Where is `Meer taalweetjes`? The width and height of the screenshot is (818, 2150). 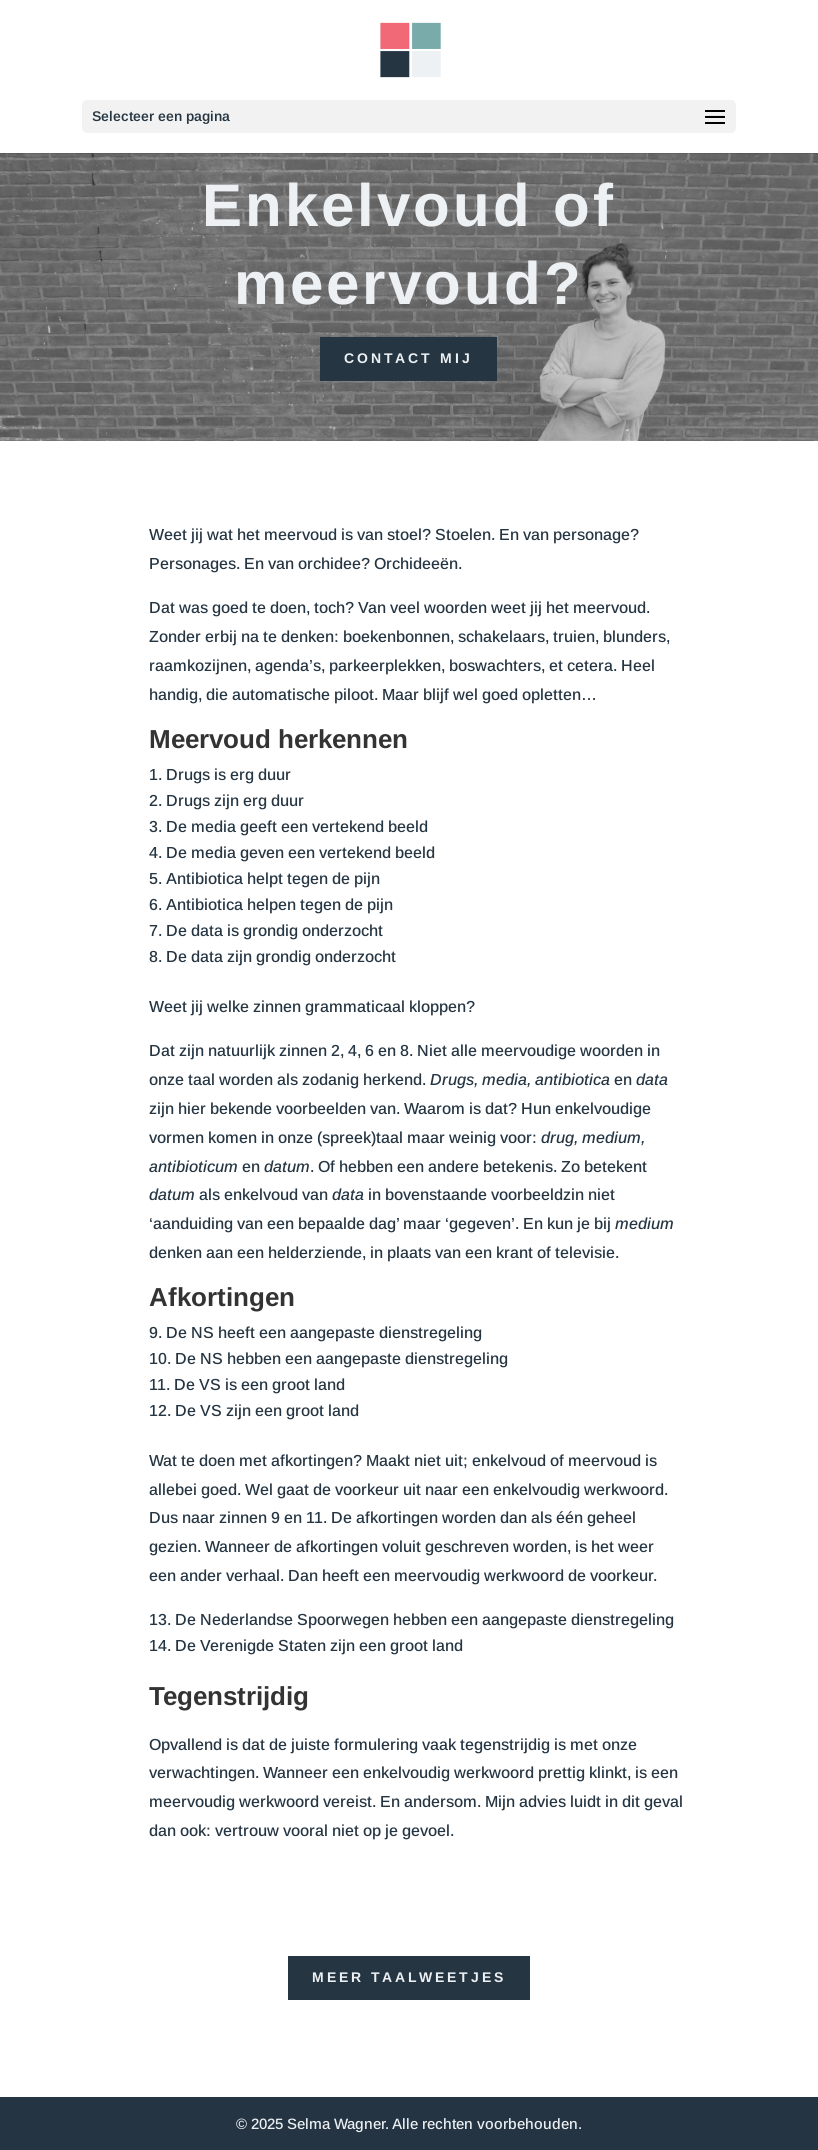
Meer taalweetjes is located at coordinates (409, 1977).